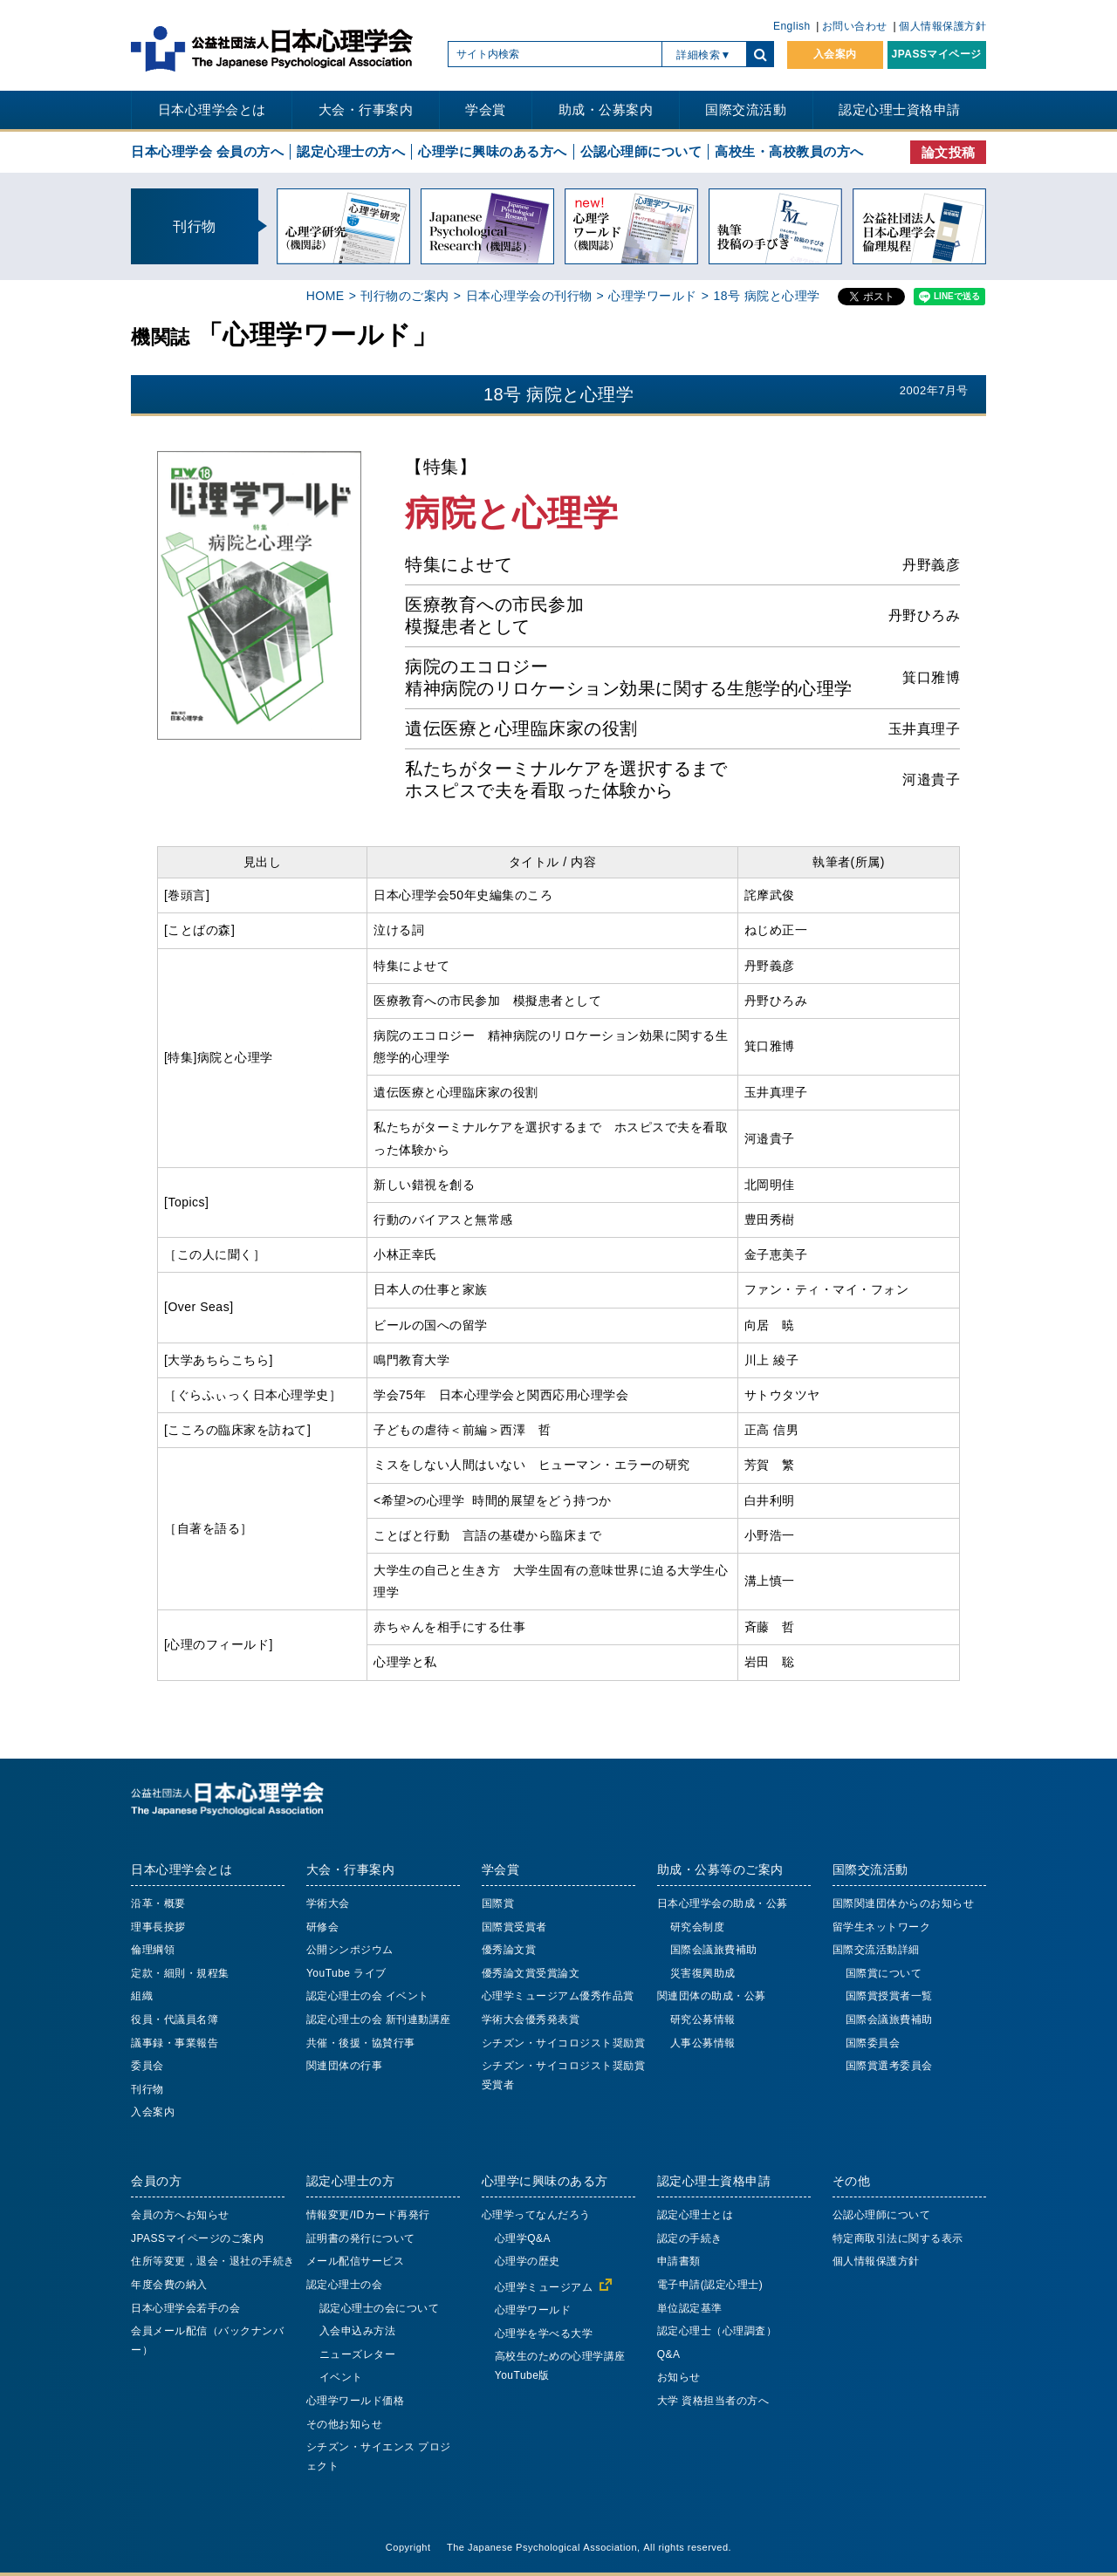 The image size is (1117, 2576). Describe the element at coordinates (558, 1996) in the screenshot. I see `心理学ミュージアム優秀作品賞` at that location.